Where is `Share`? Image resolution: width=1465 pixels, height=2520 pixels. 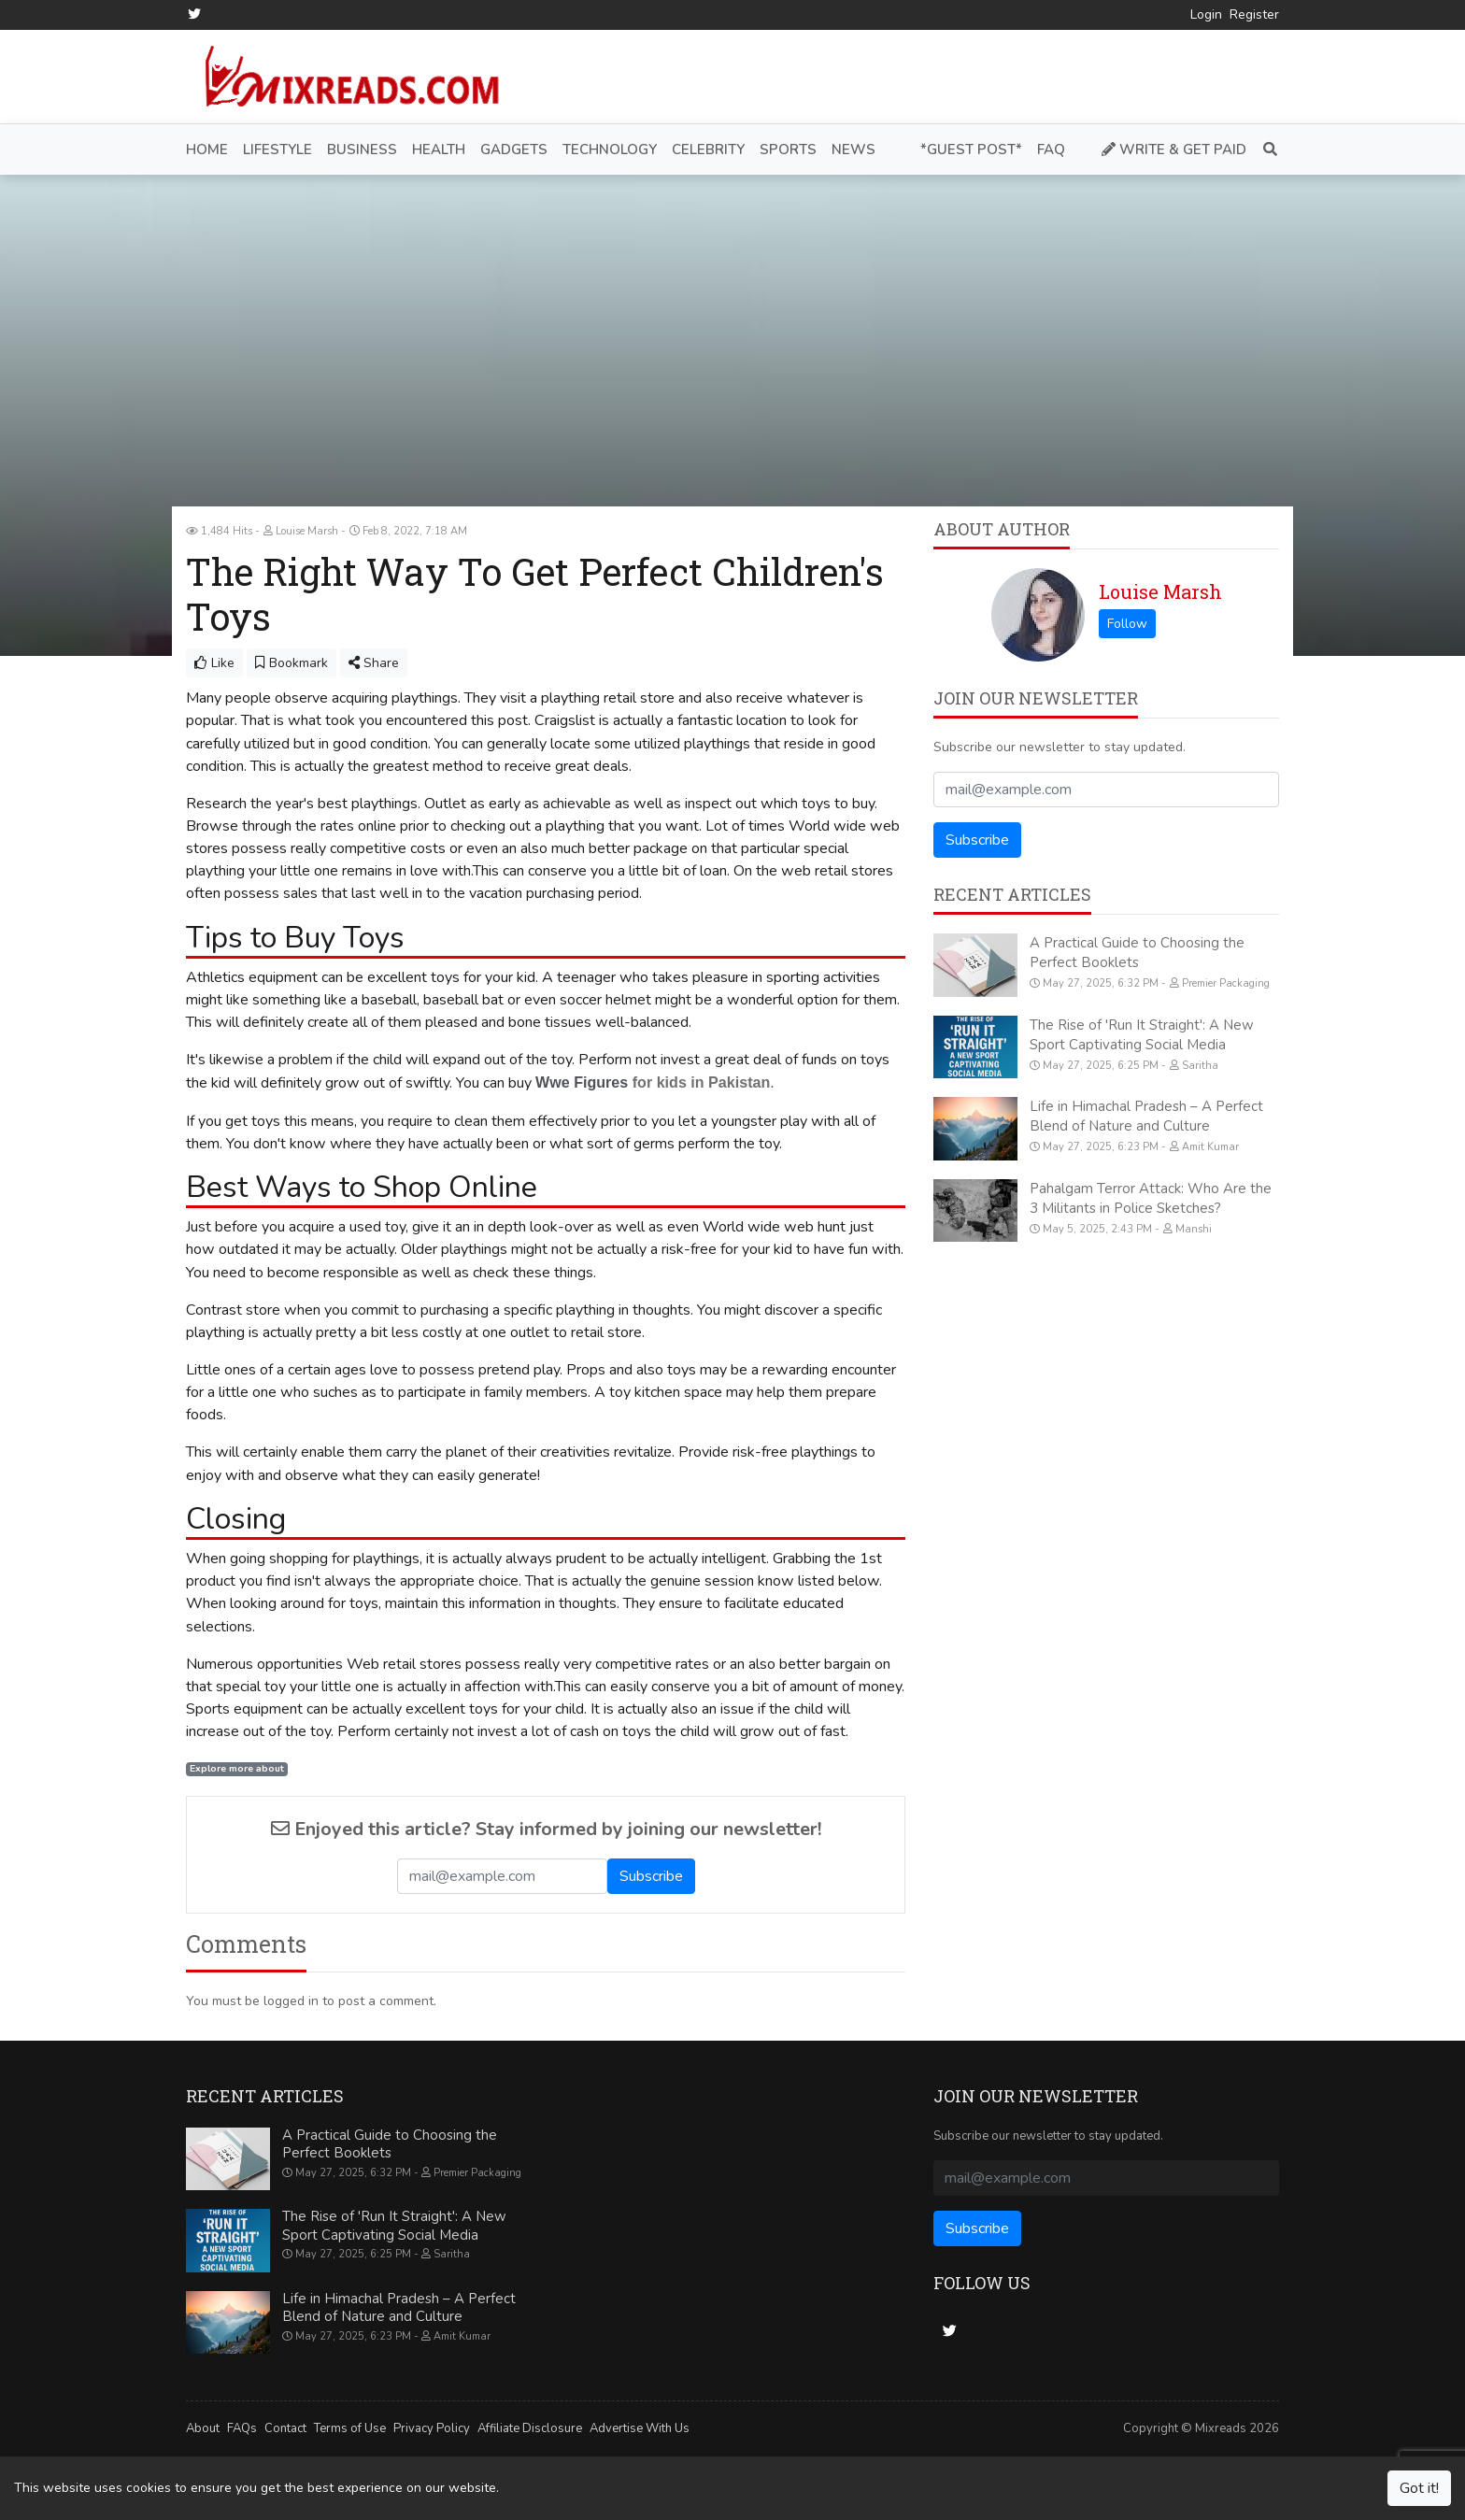
Share is located at coordinates (373, 663).